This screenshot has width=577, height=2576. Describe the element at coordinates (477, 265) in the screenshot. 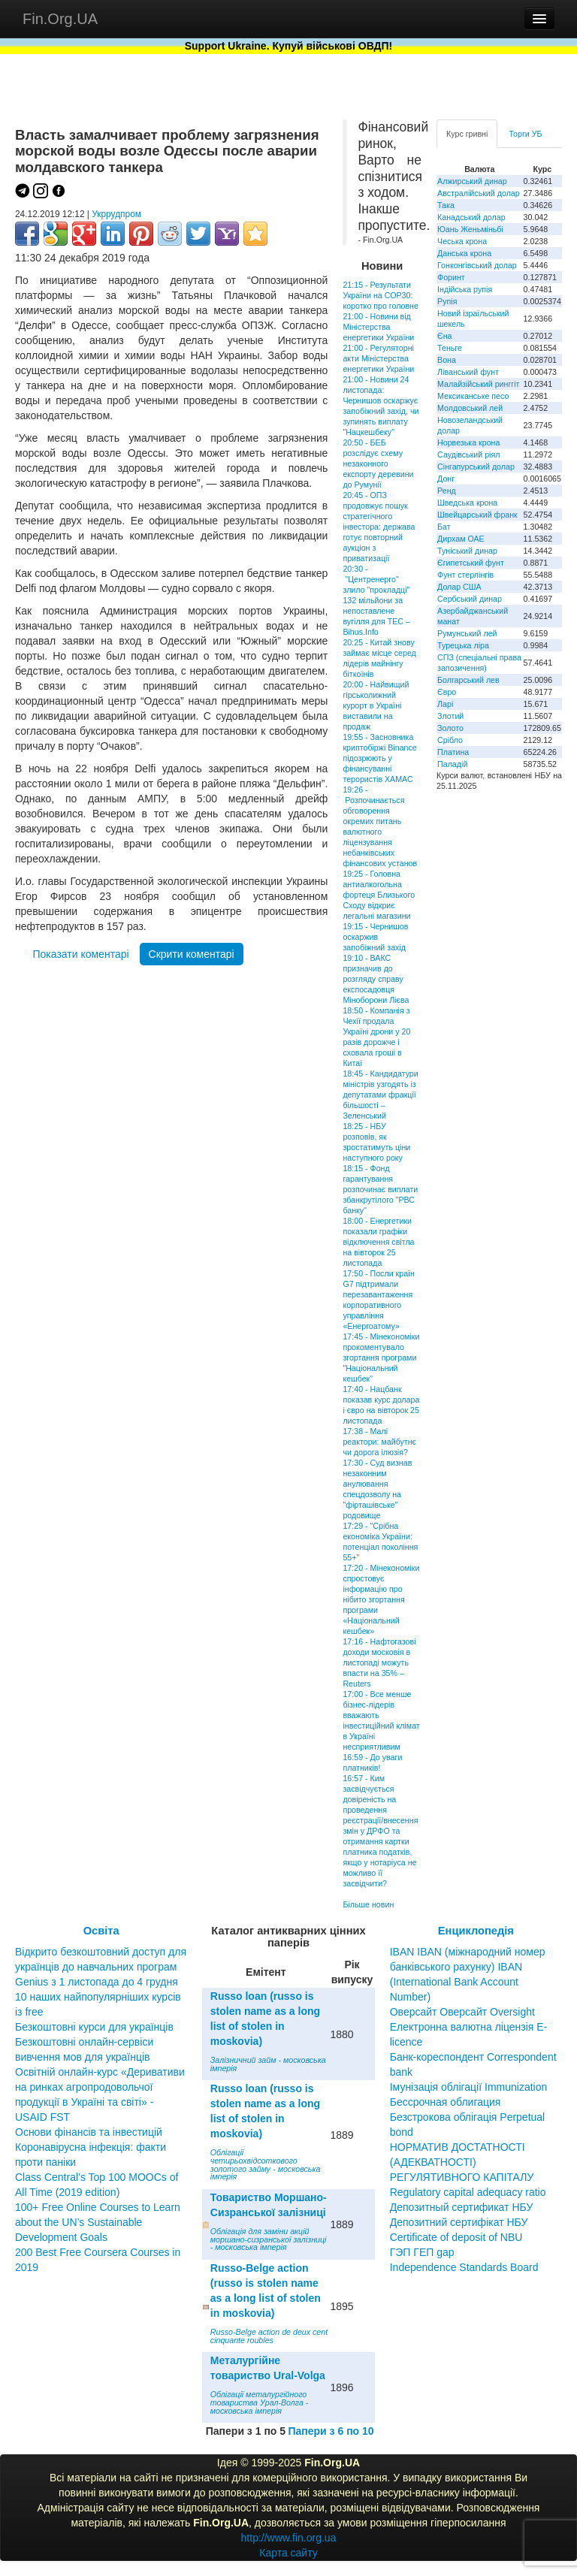

I see `Гонконгівський долар` at that location.